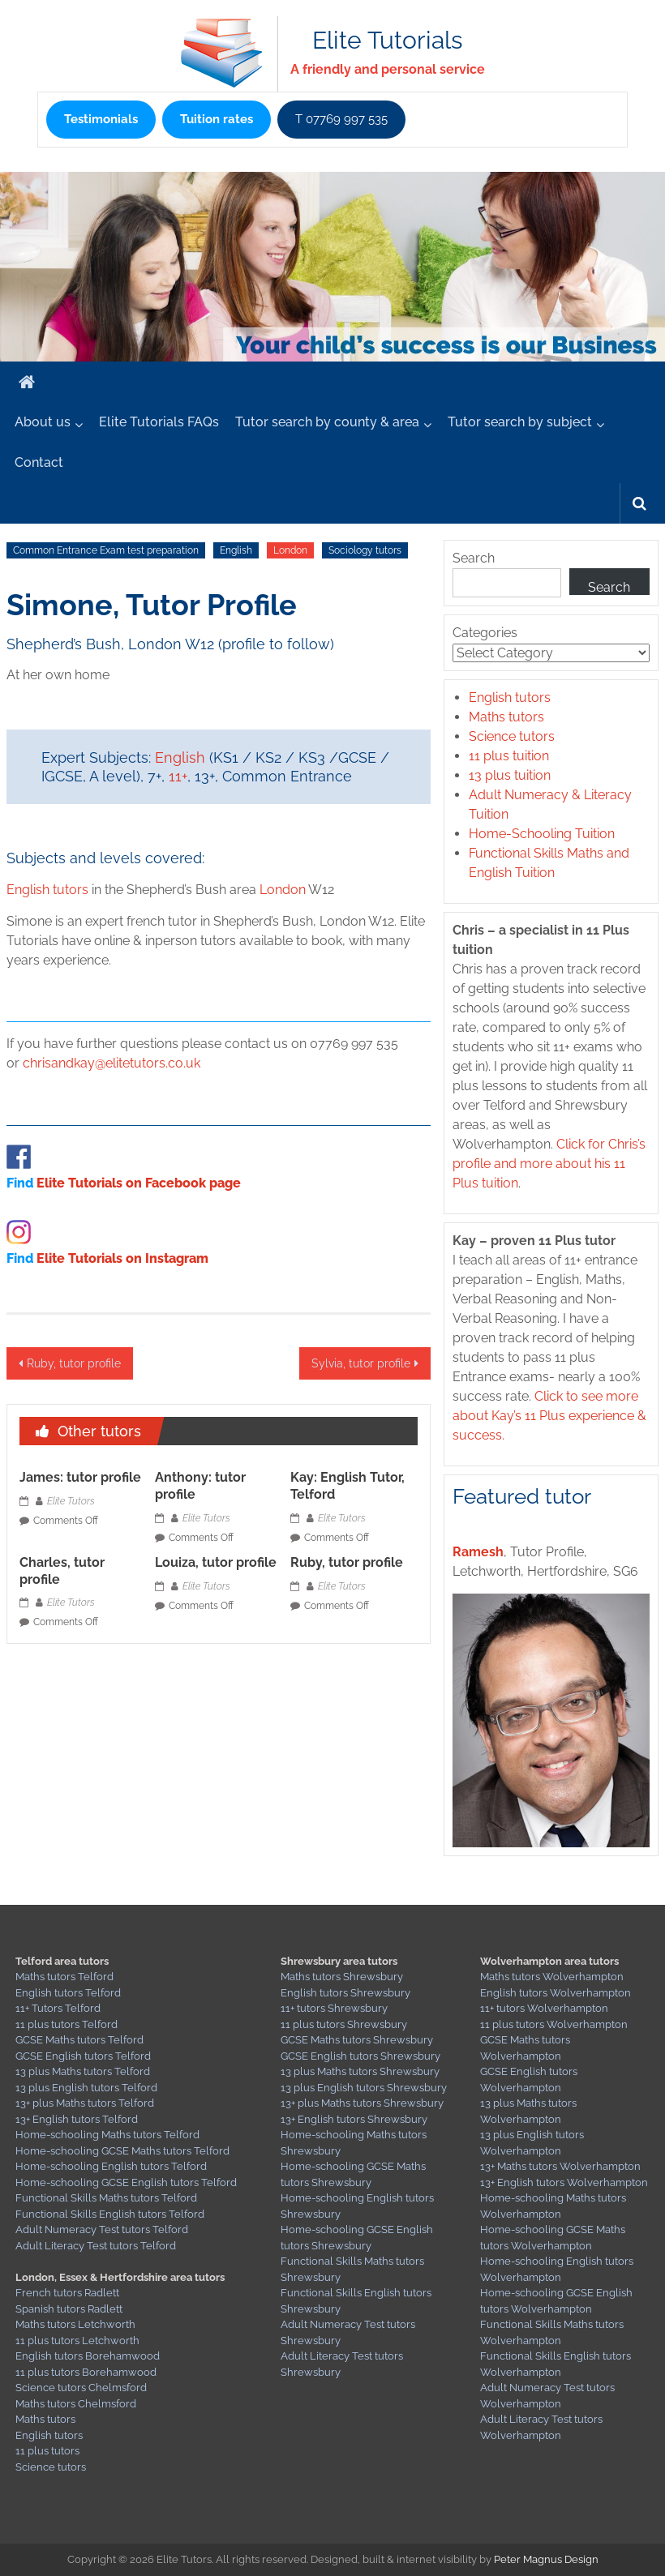 The image size is (665, 2576). I want to click on 13 plus English tutors Shrewsbury, so click(364, 2088).